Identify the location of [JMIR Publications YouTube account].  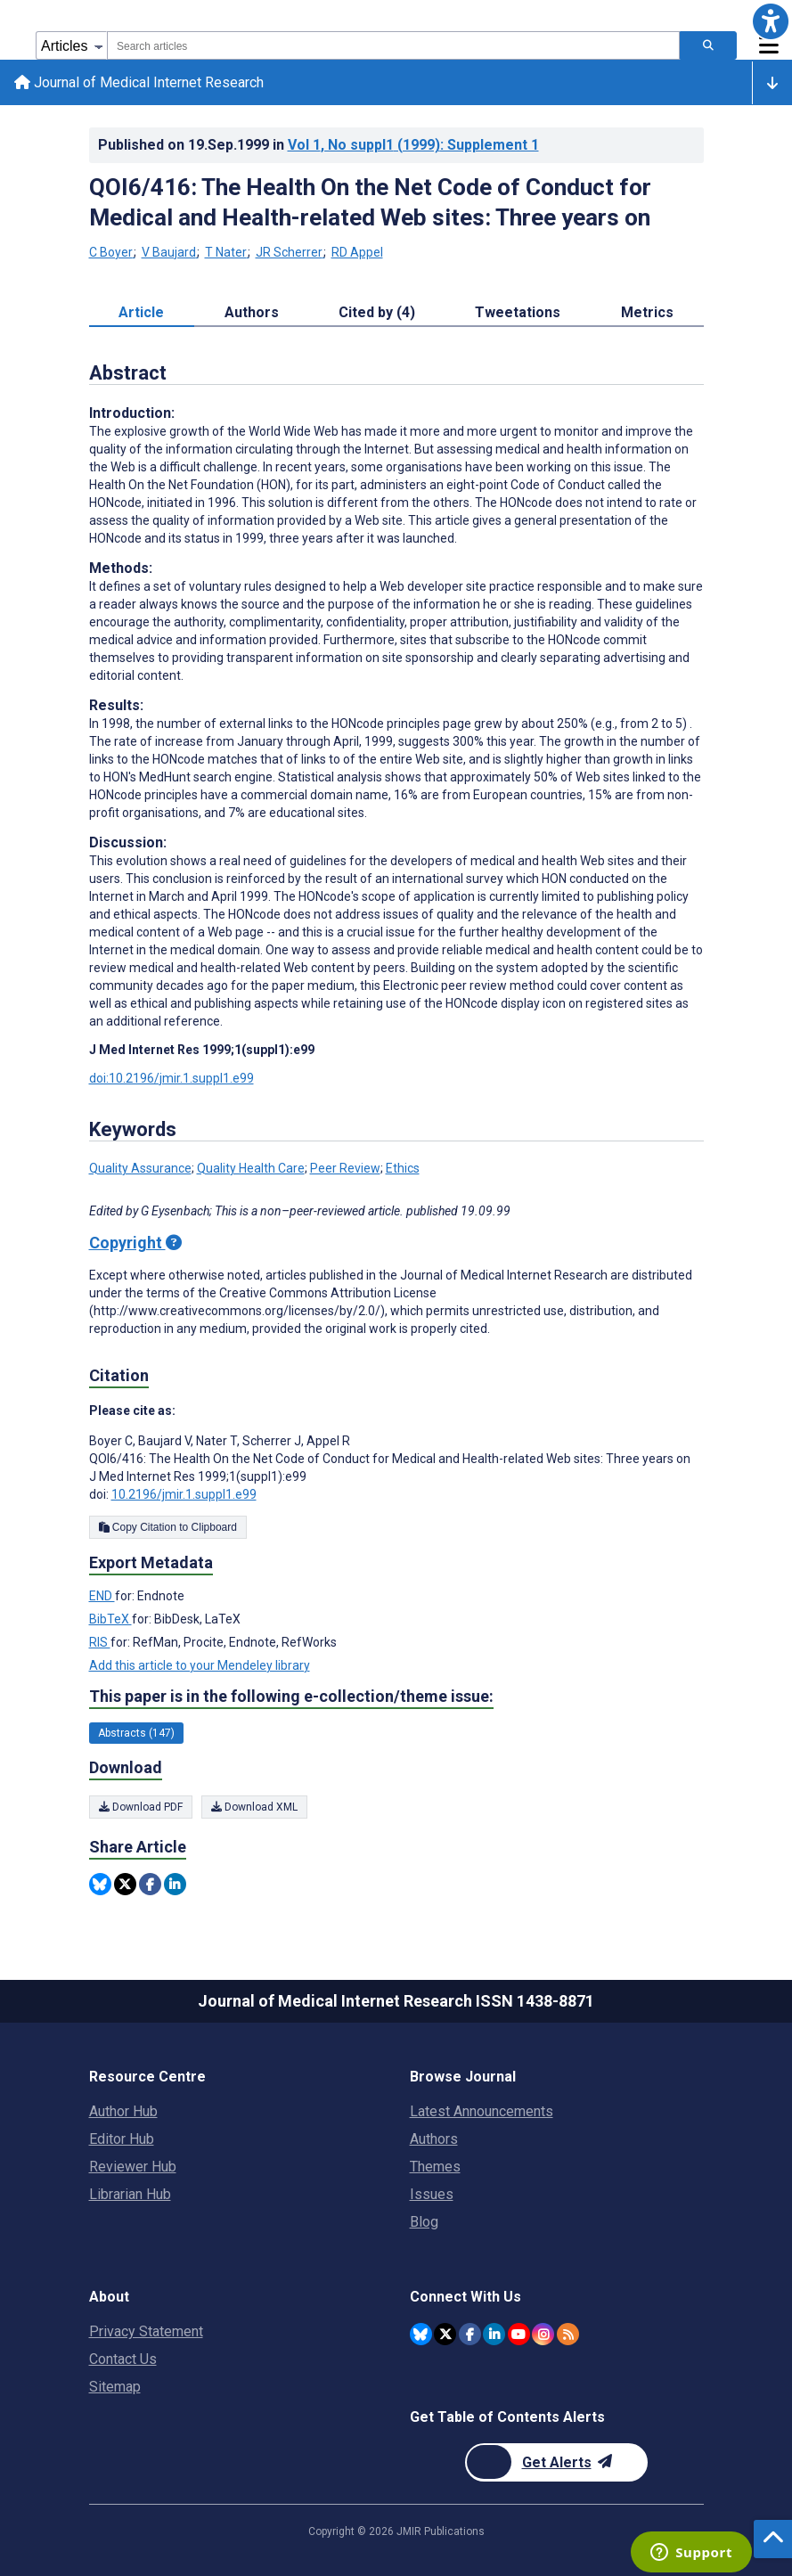
(519, 2334).